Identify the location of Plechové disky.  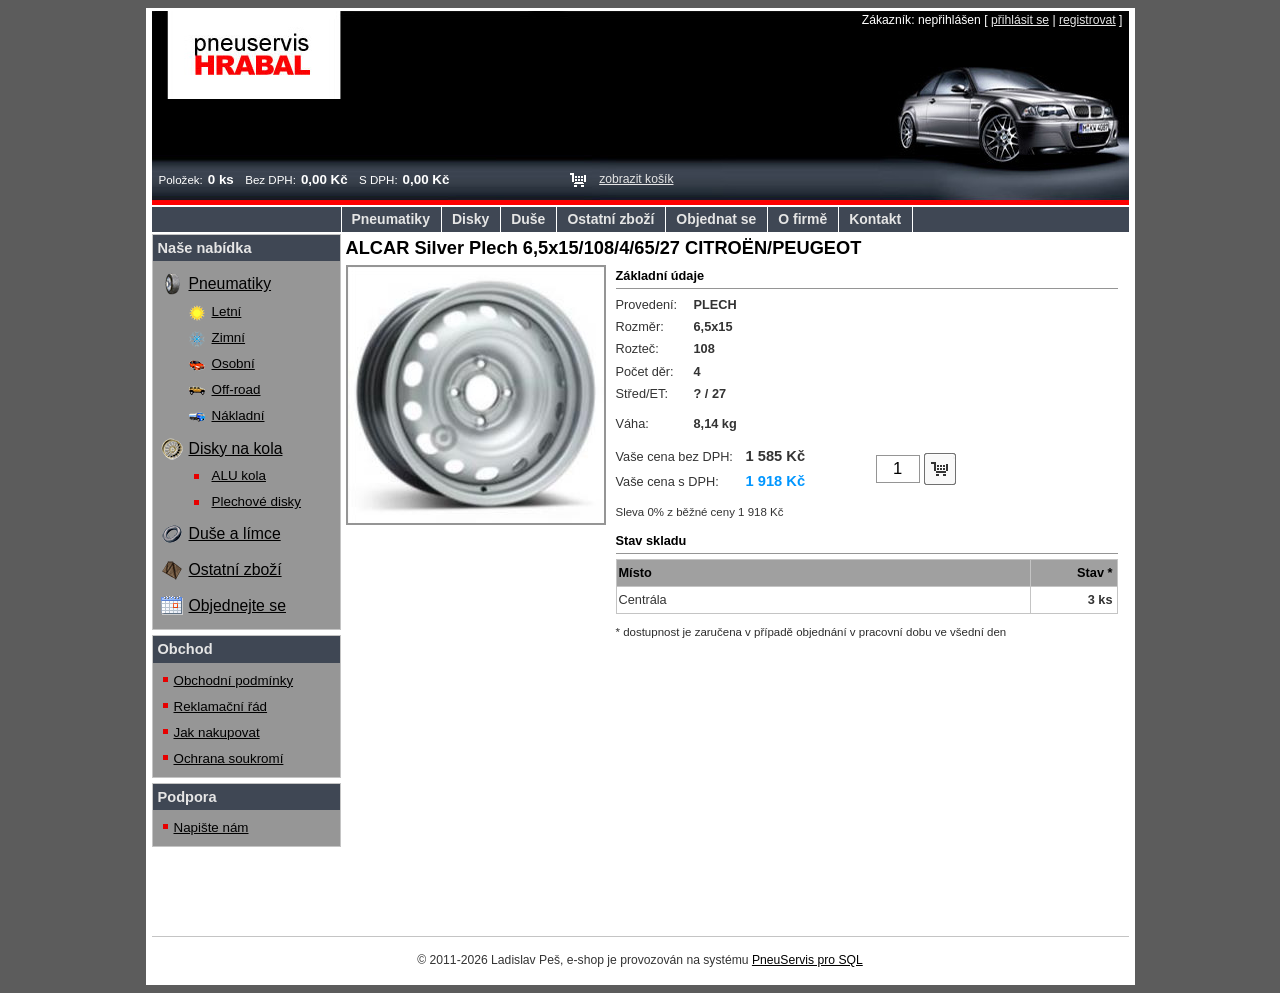
(257, 501).